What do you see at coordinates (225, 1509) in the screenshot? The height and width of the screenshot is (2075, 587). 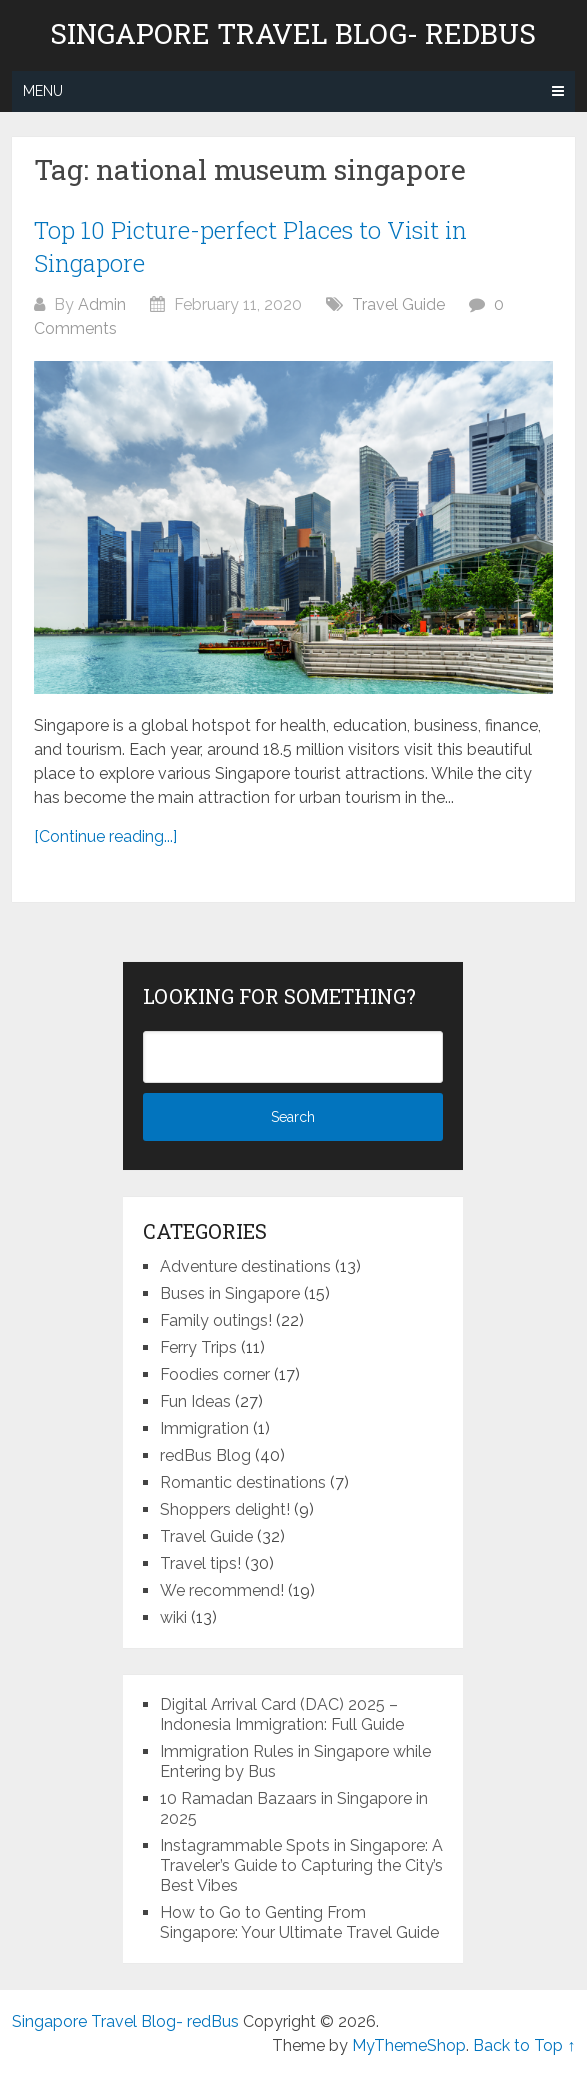 I see `Shoppers delight!` at bounding box center [225, 1509].